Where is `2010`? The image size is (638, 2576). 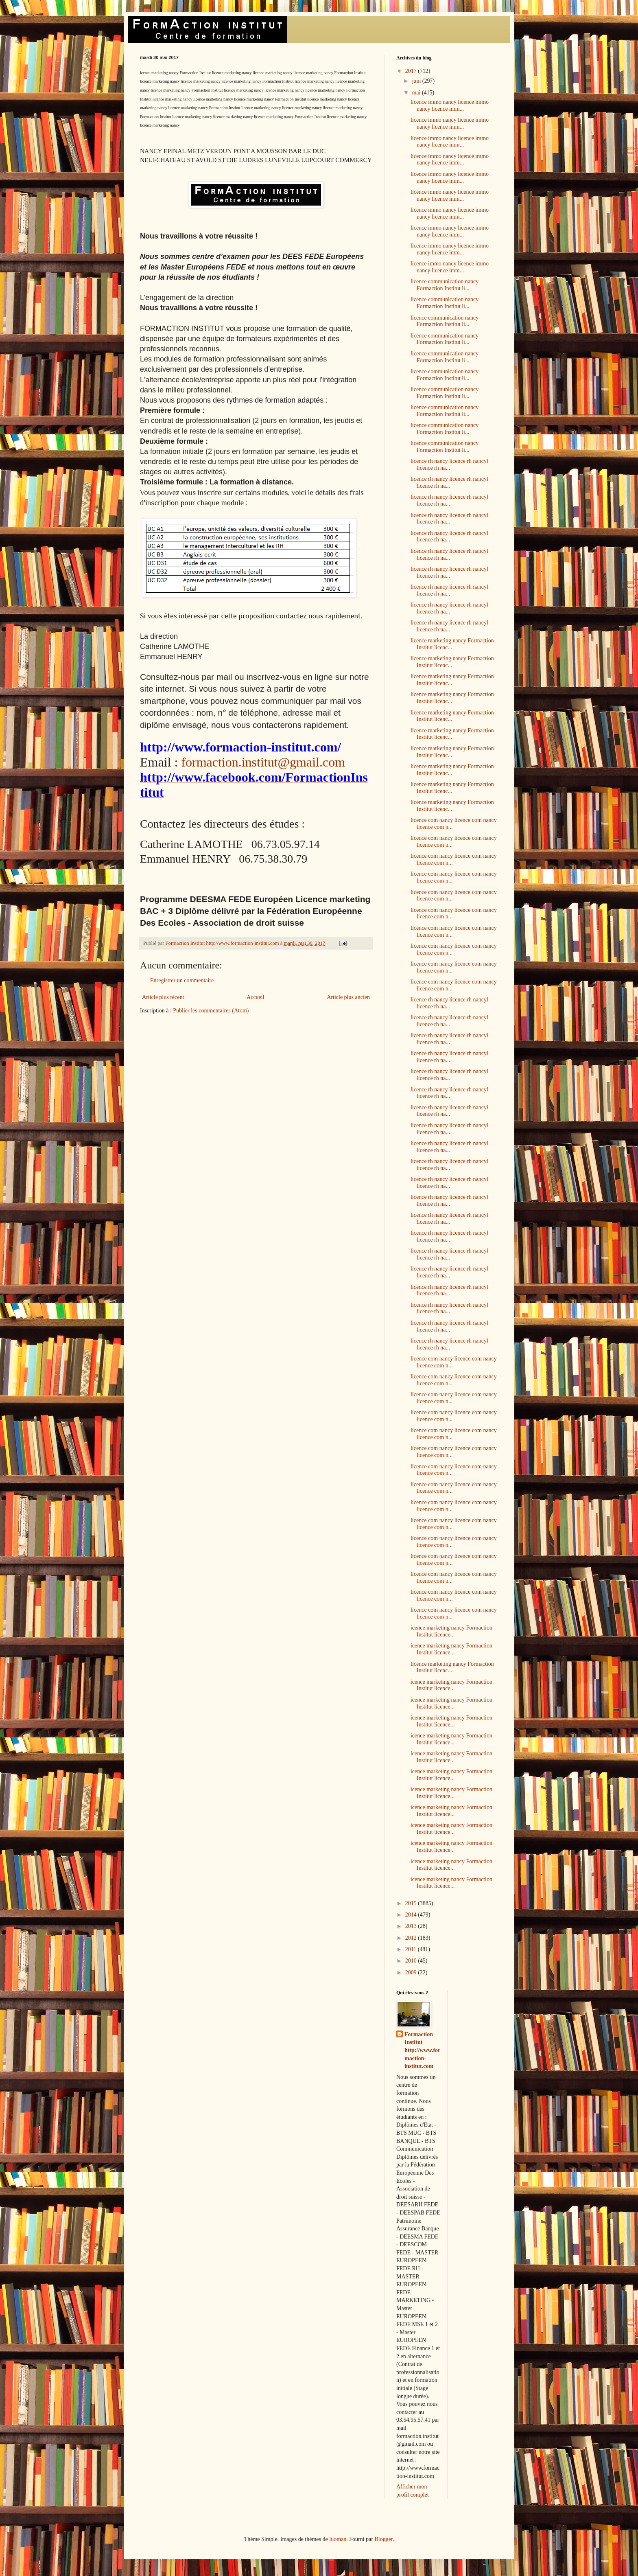
2010 is located at coordinates (411, 1961).